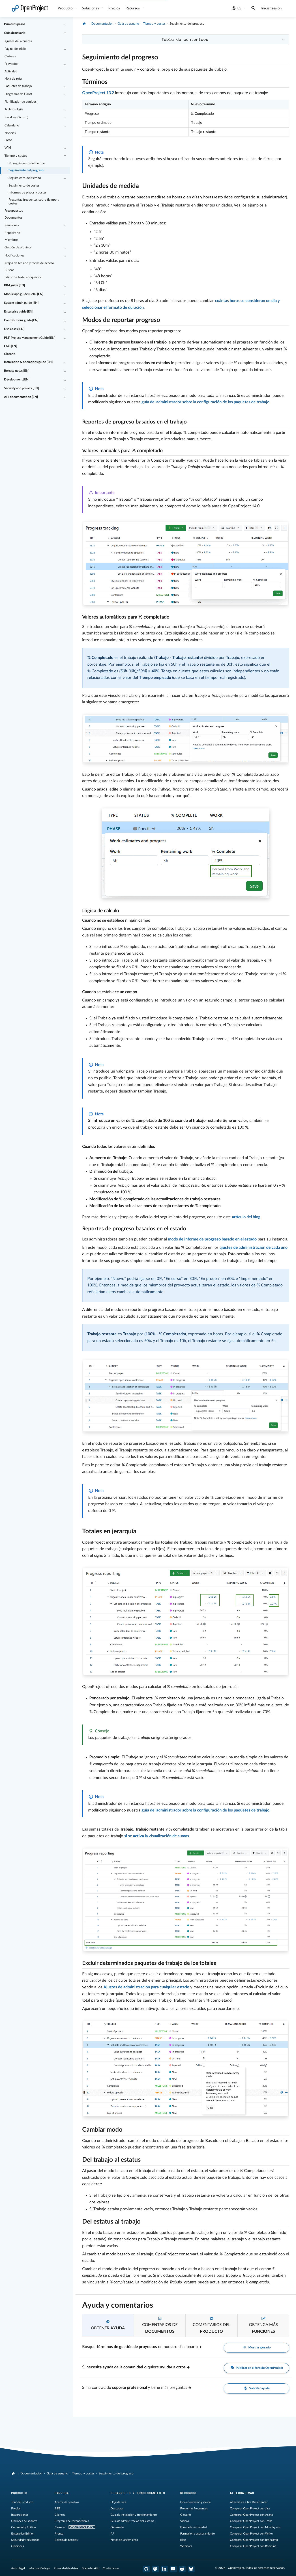  I want to click on Enterprise guide [EN], so click(18, 311).